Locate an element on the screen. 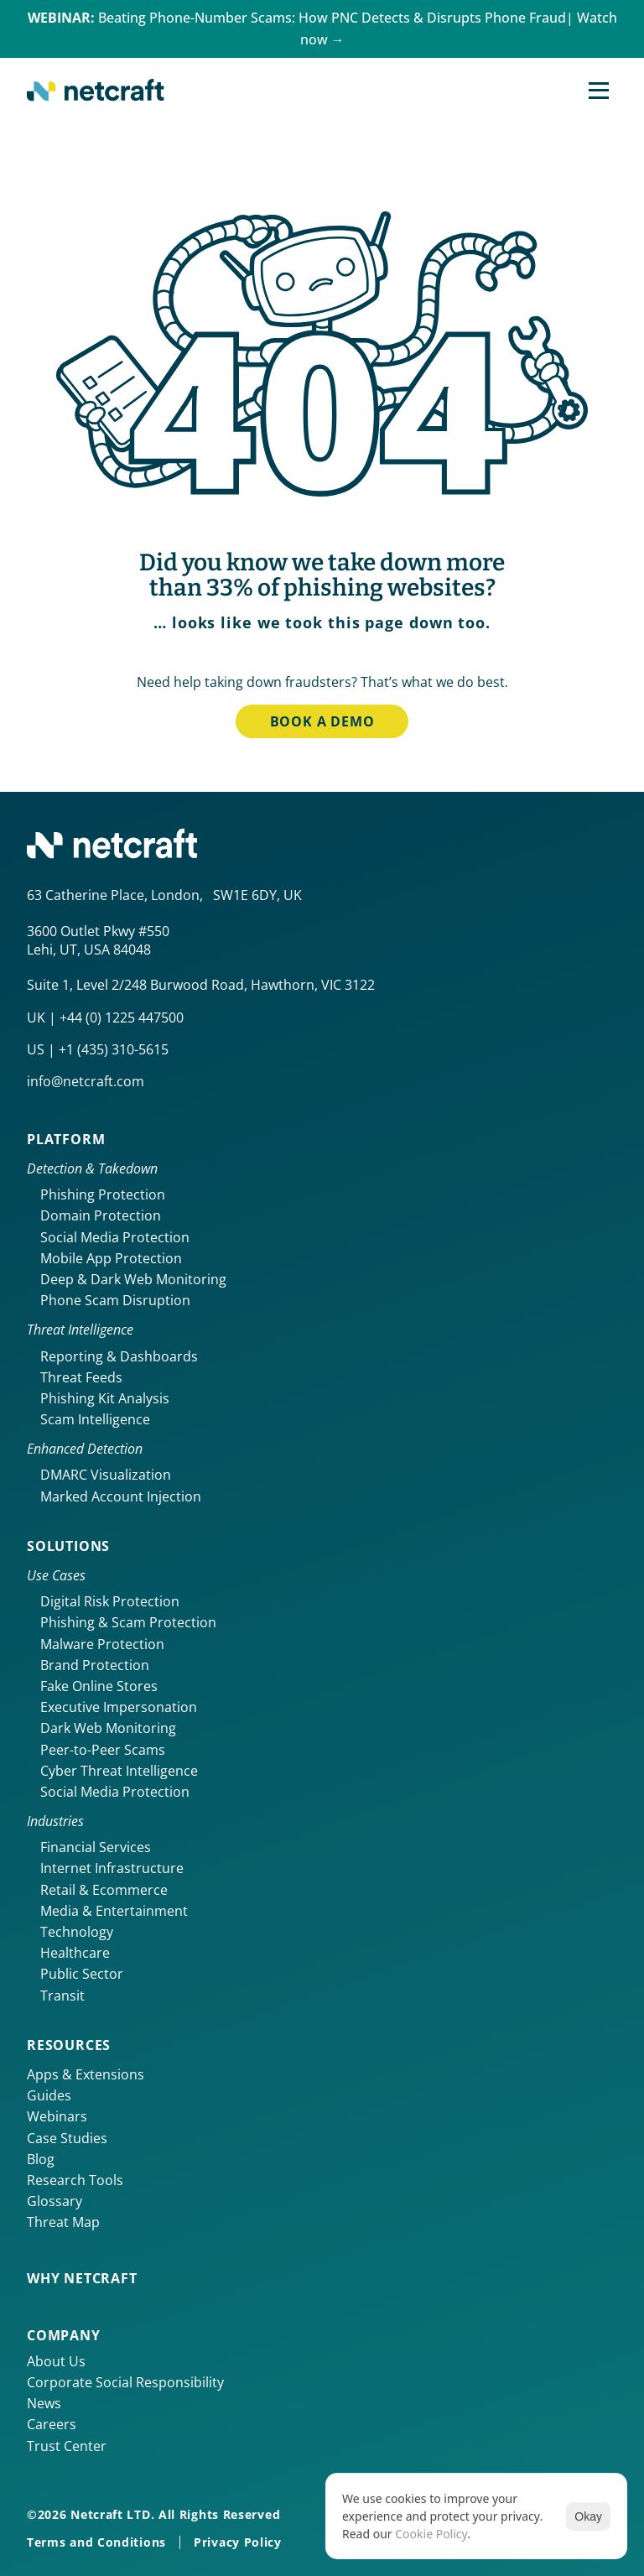  Executive Impersonation is located at coordinates (118, 1707).